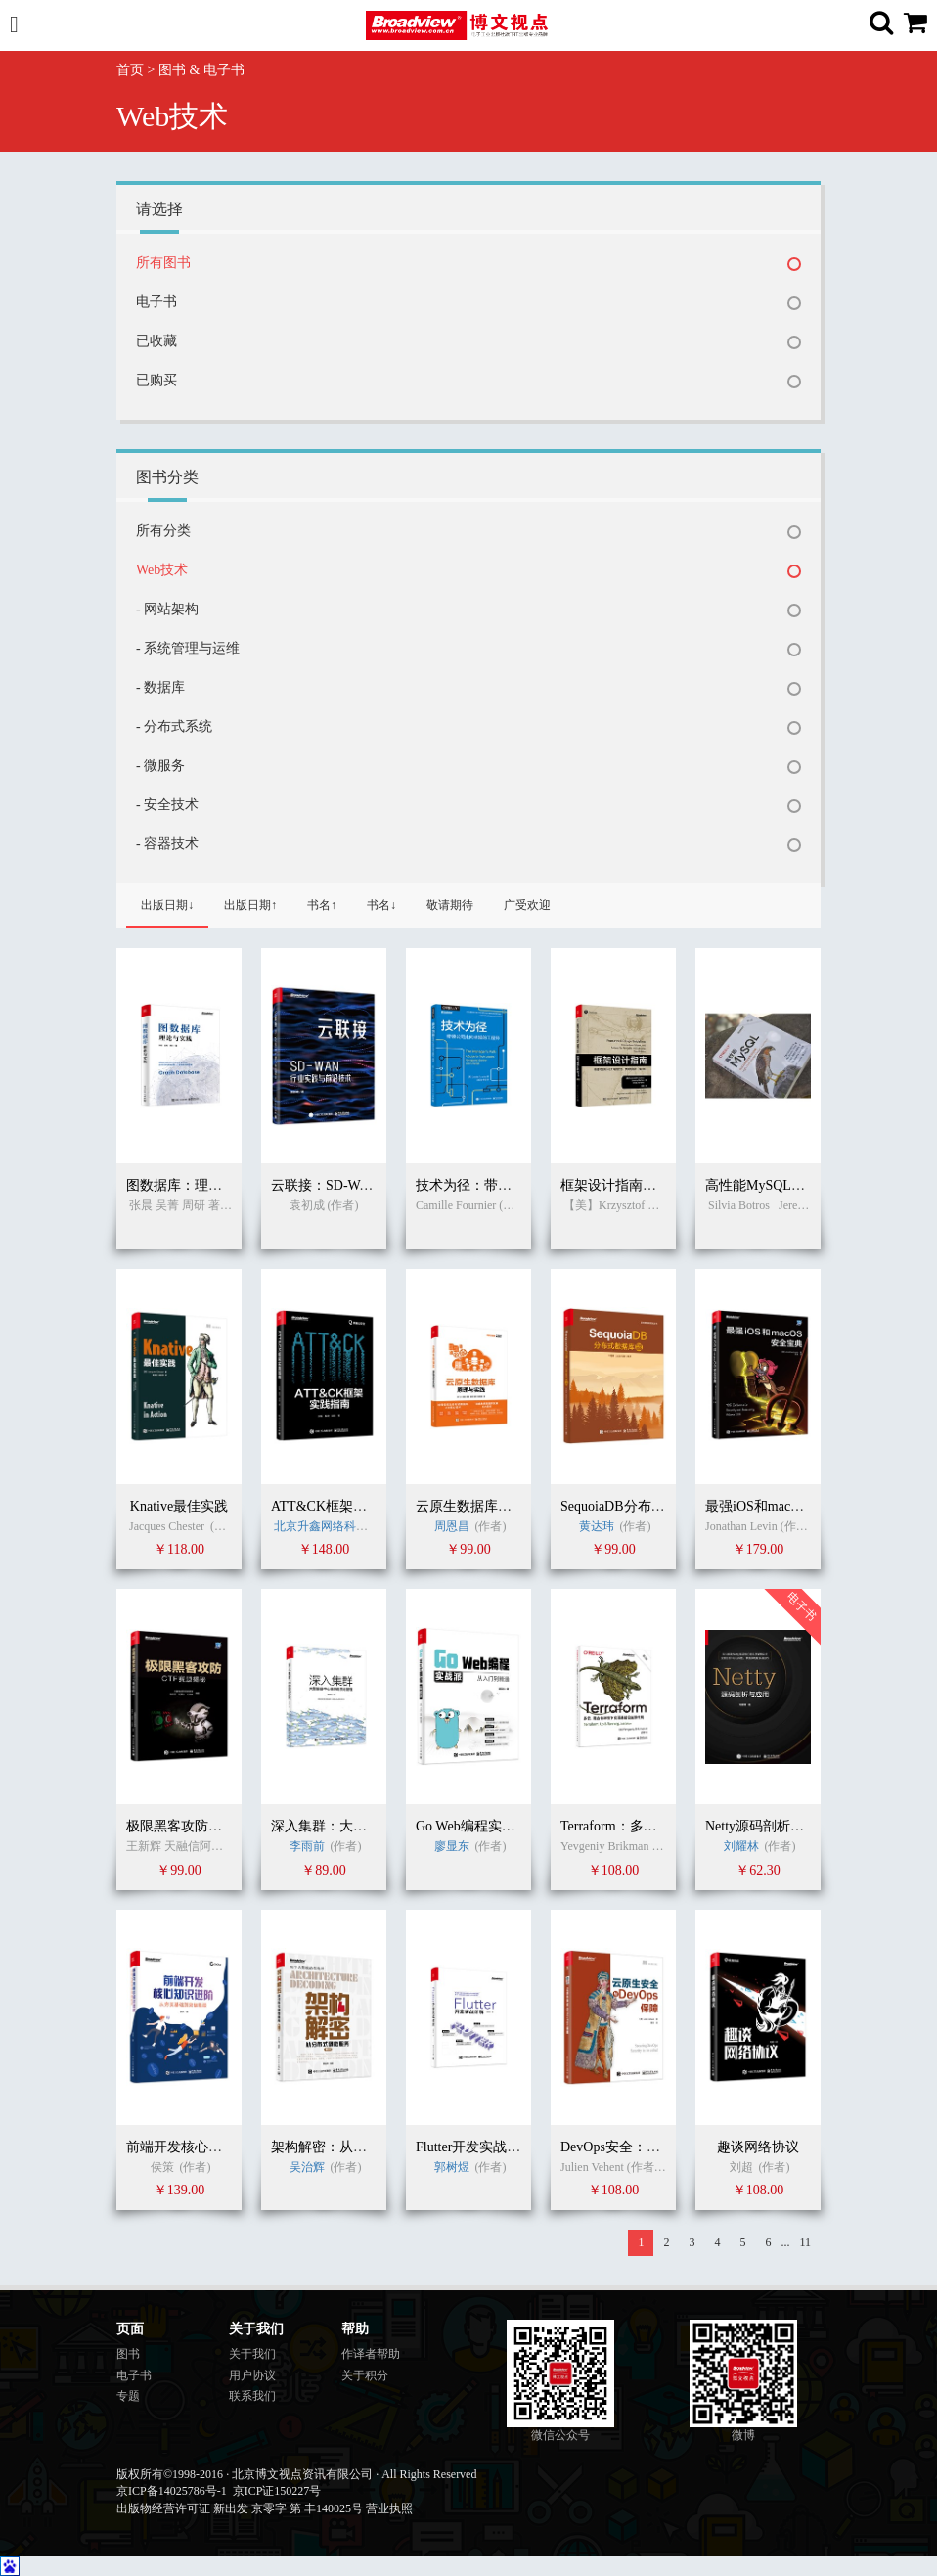 Image resolution: width=937 pixels, height=2576 pixels. What do you see at coordinates (167, 905) in the screenshot?
I see `出版日期↓` at bounding box center [167, 905].